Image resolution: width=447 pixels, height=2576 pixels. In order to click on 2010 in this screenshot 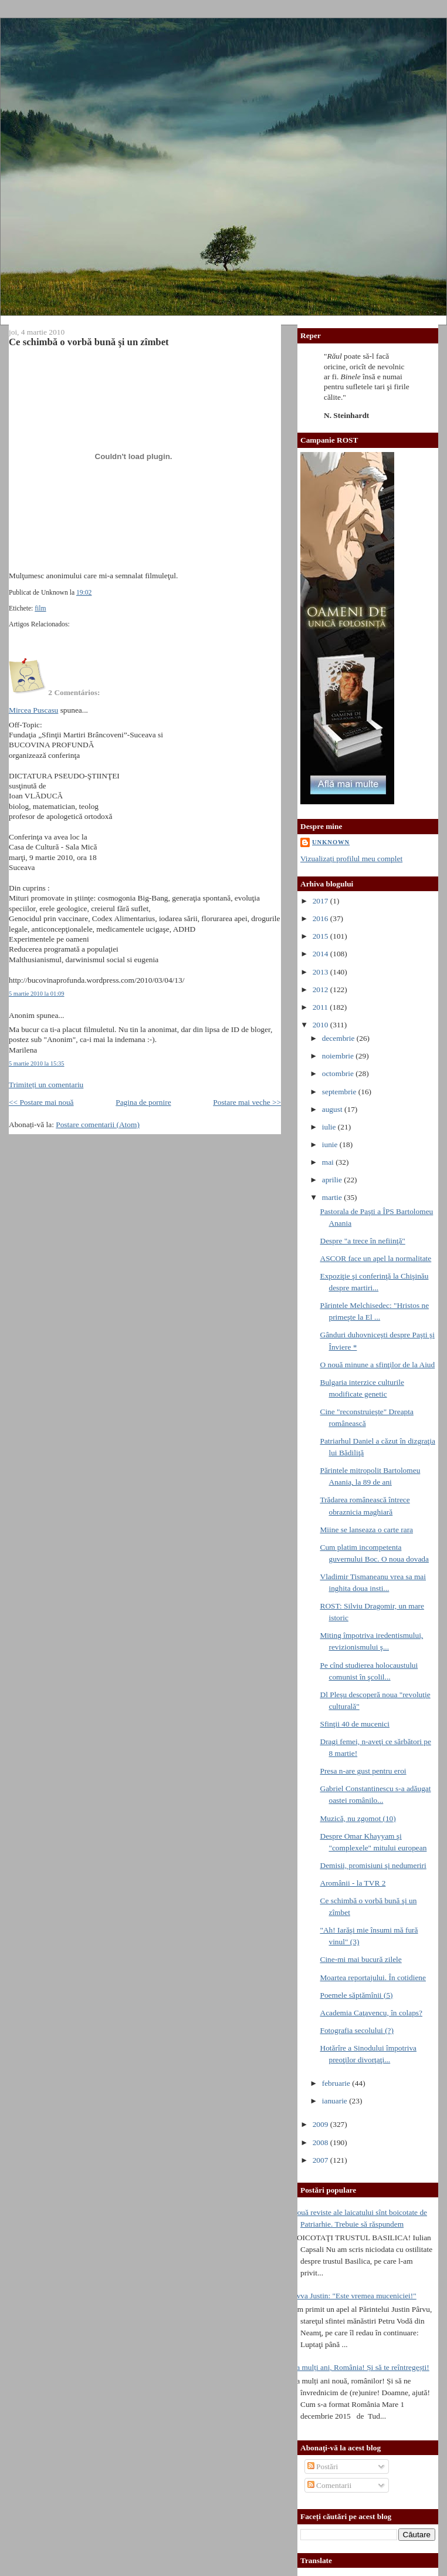, I will do `click(321, 1024)`.